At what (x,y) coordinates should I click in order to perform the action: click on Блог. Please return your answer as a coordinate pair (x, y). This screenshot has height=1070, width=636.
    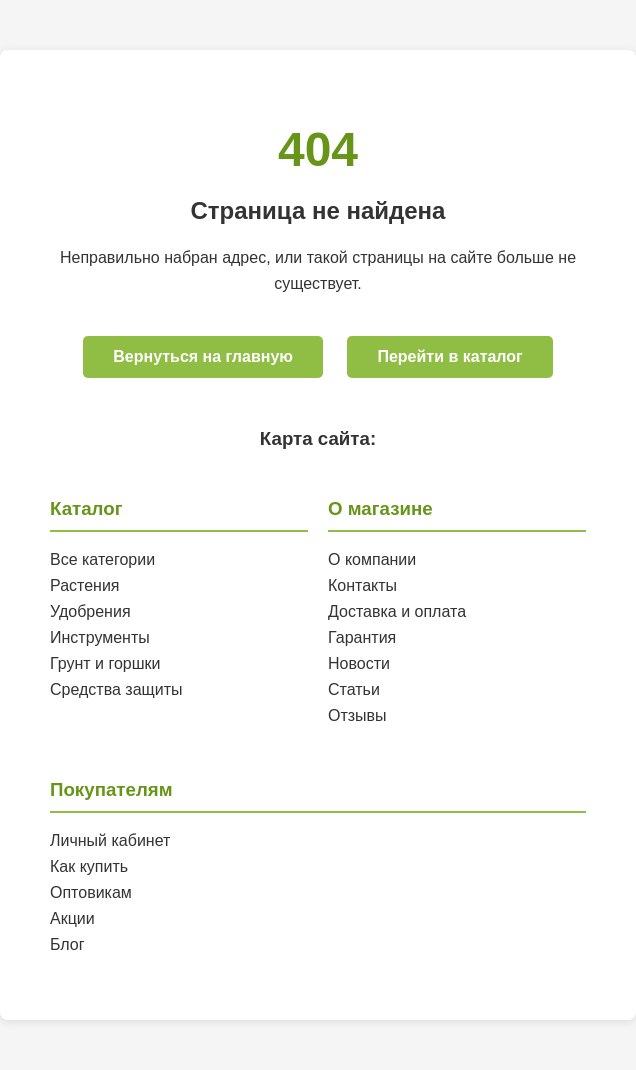
    Looking at the image, I should click on (67, 944).